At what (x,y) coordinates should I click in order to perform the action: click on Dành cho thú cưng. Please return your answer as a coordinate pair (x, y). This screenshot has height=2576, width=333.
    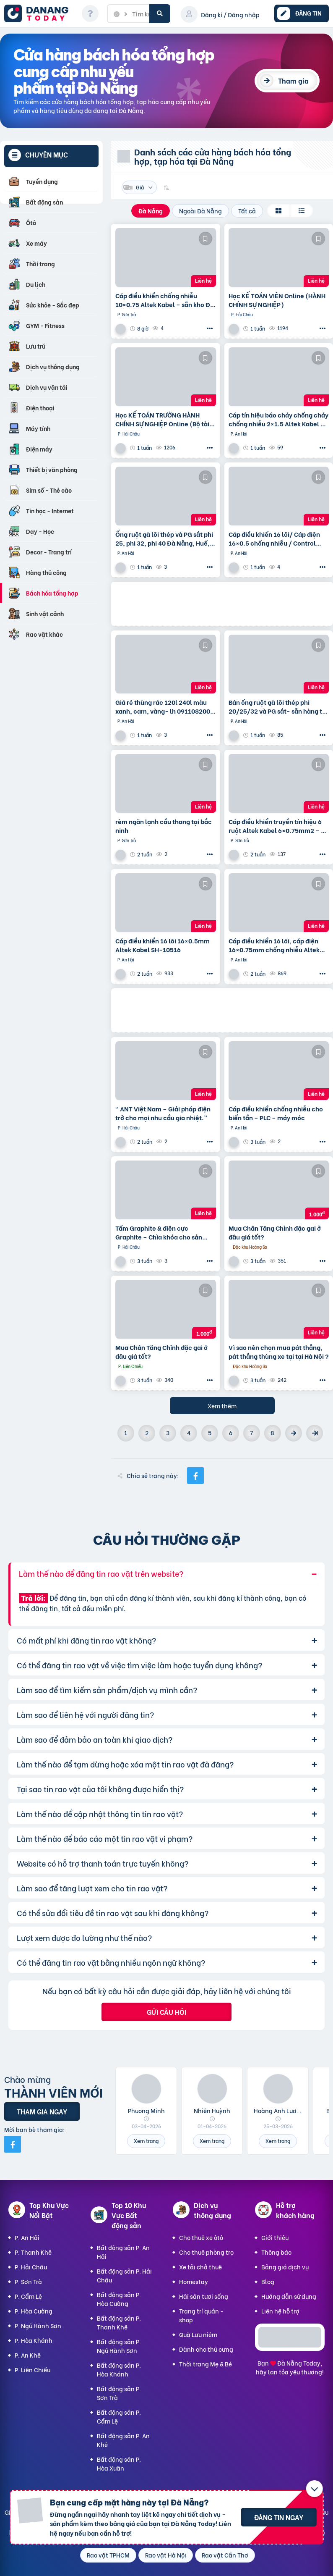
    Looking at the image, I should click on (206, 2349).